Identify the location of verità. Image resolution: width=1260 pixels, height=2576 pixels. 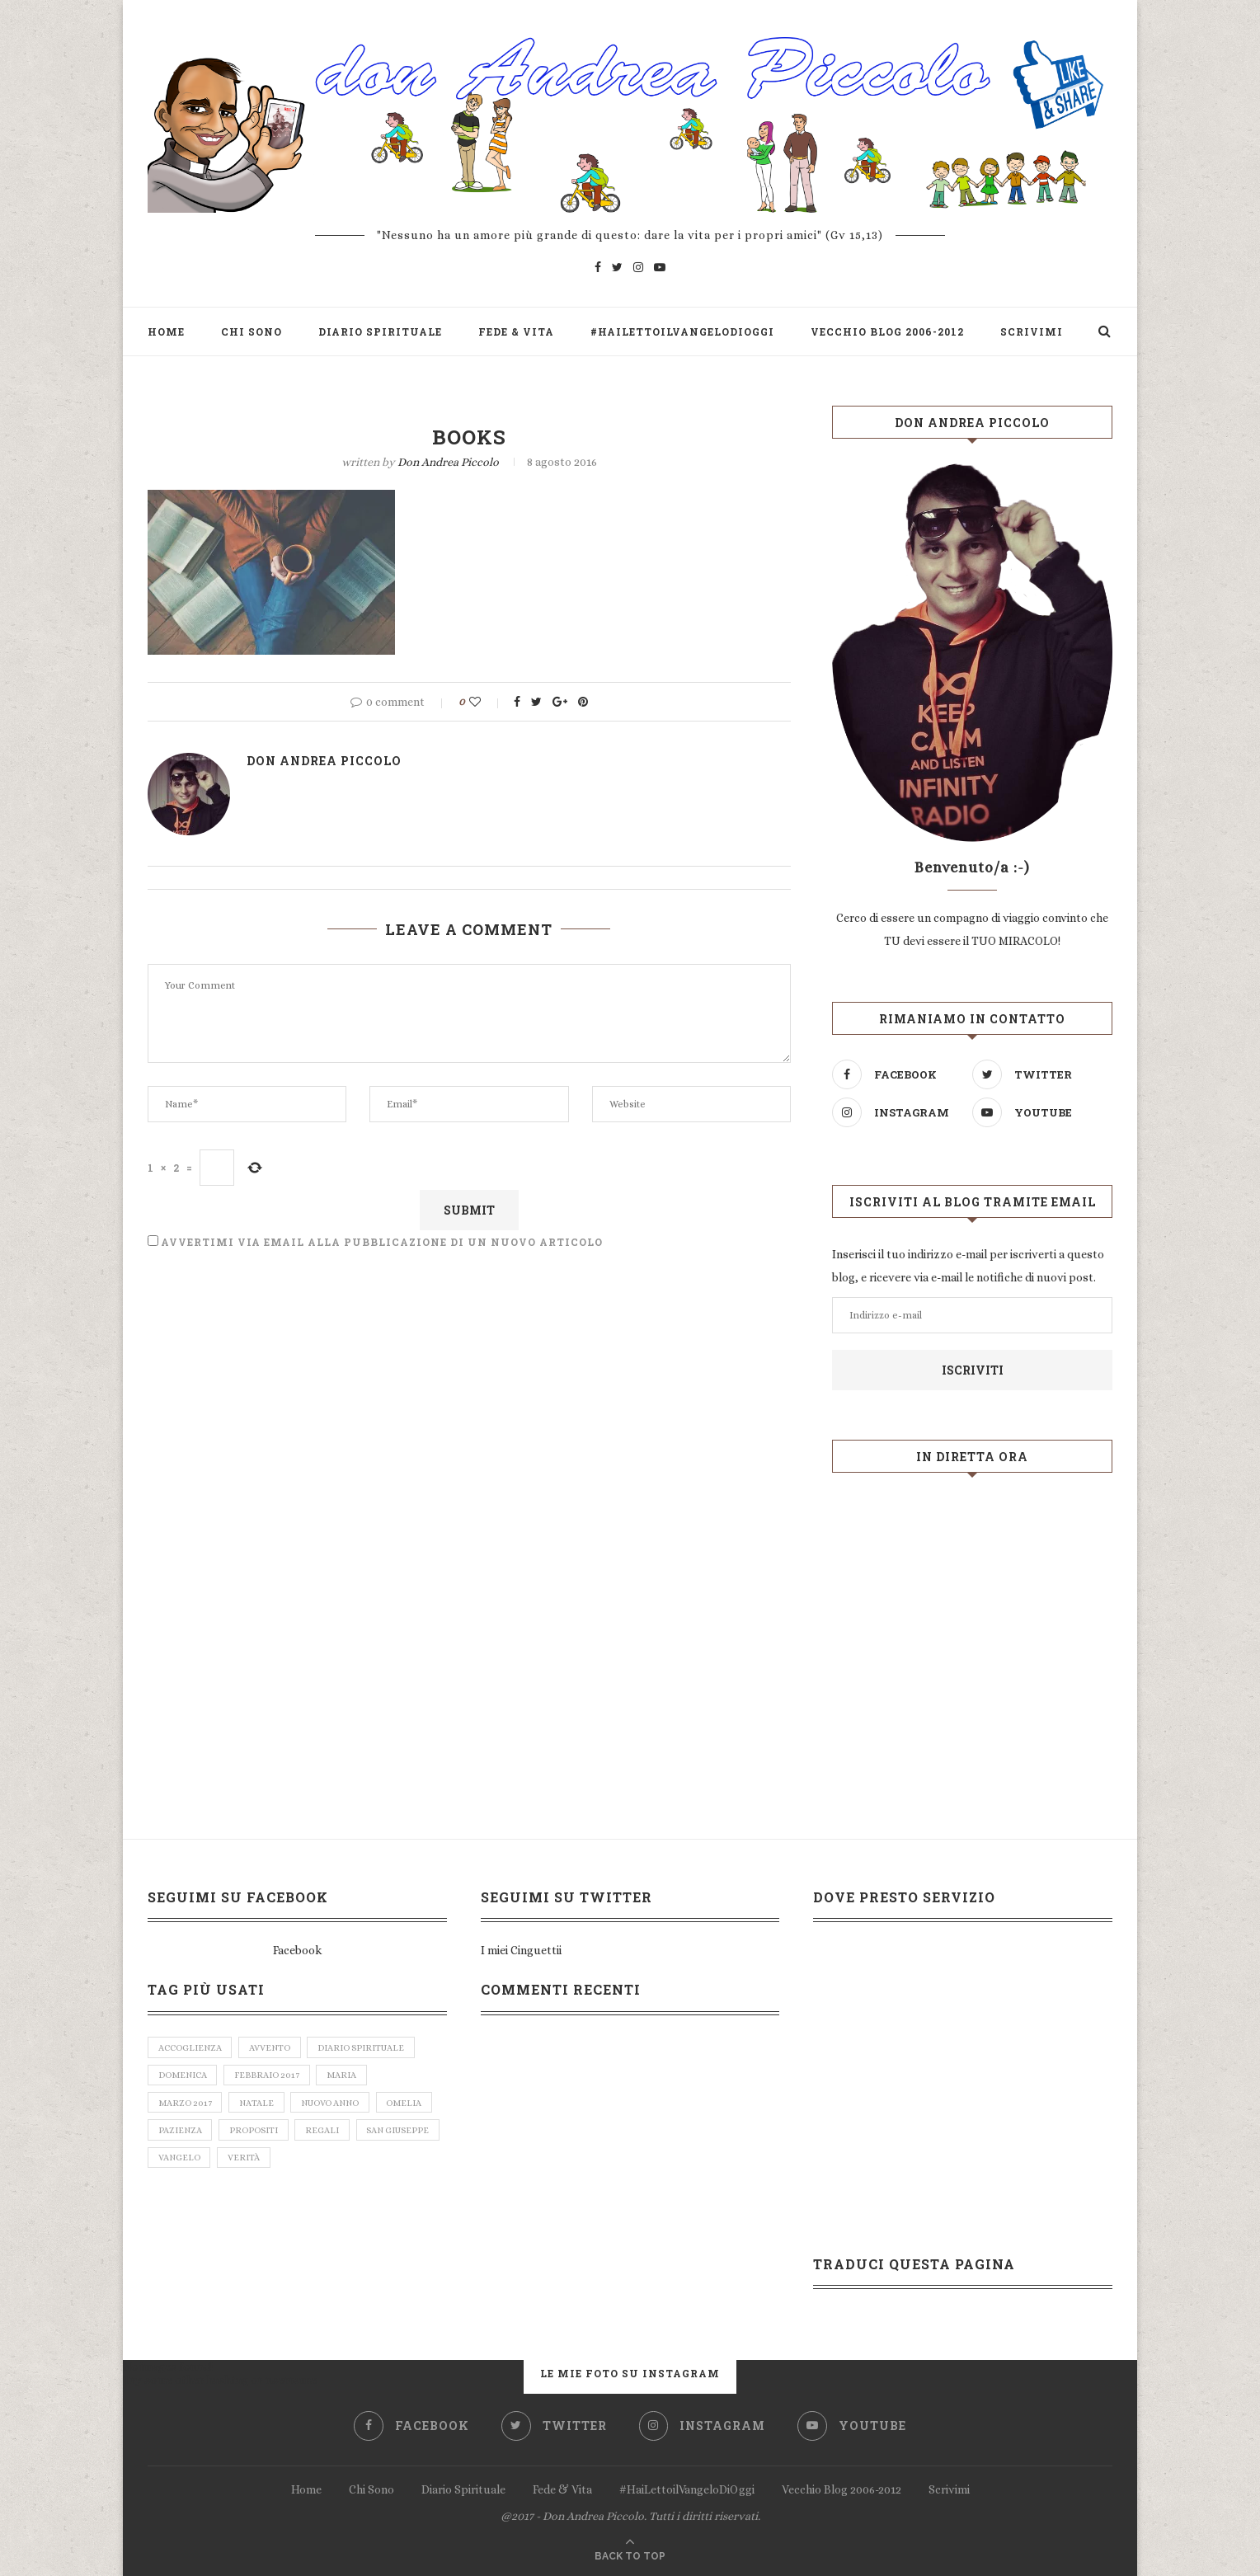
(244, 2160).